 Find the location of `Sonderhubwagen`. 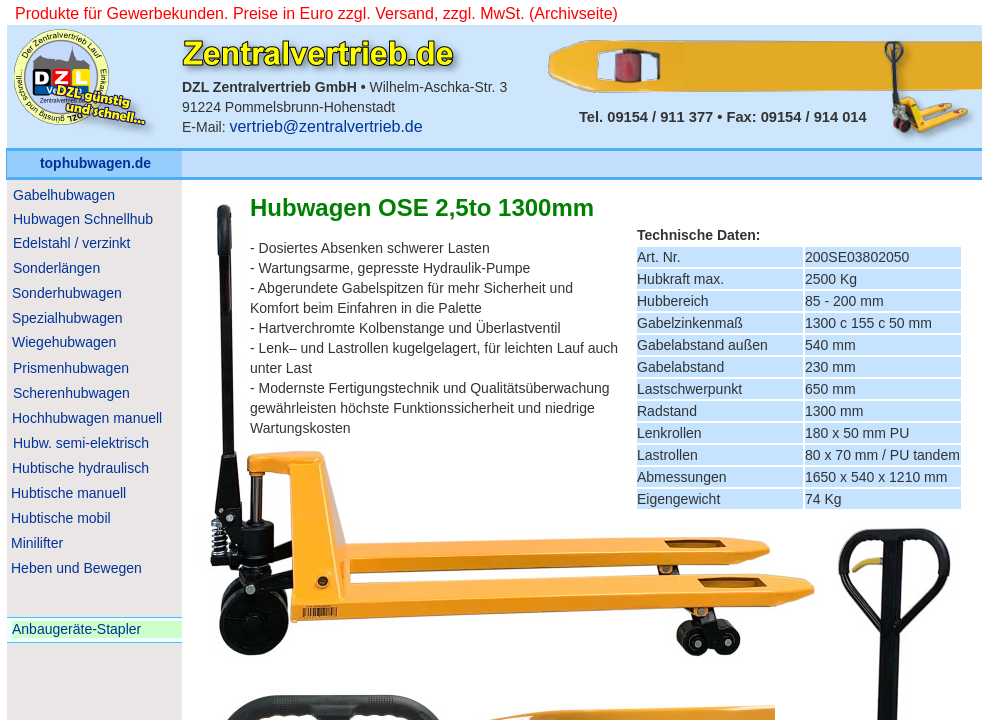

Sonderhubwagen is located at coordinates (67, 293).